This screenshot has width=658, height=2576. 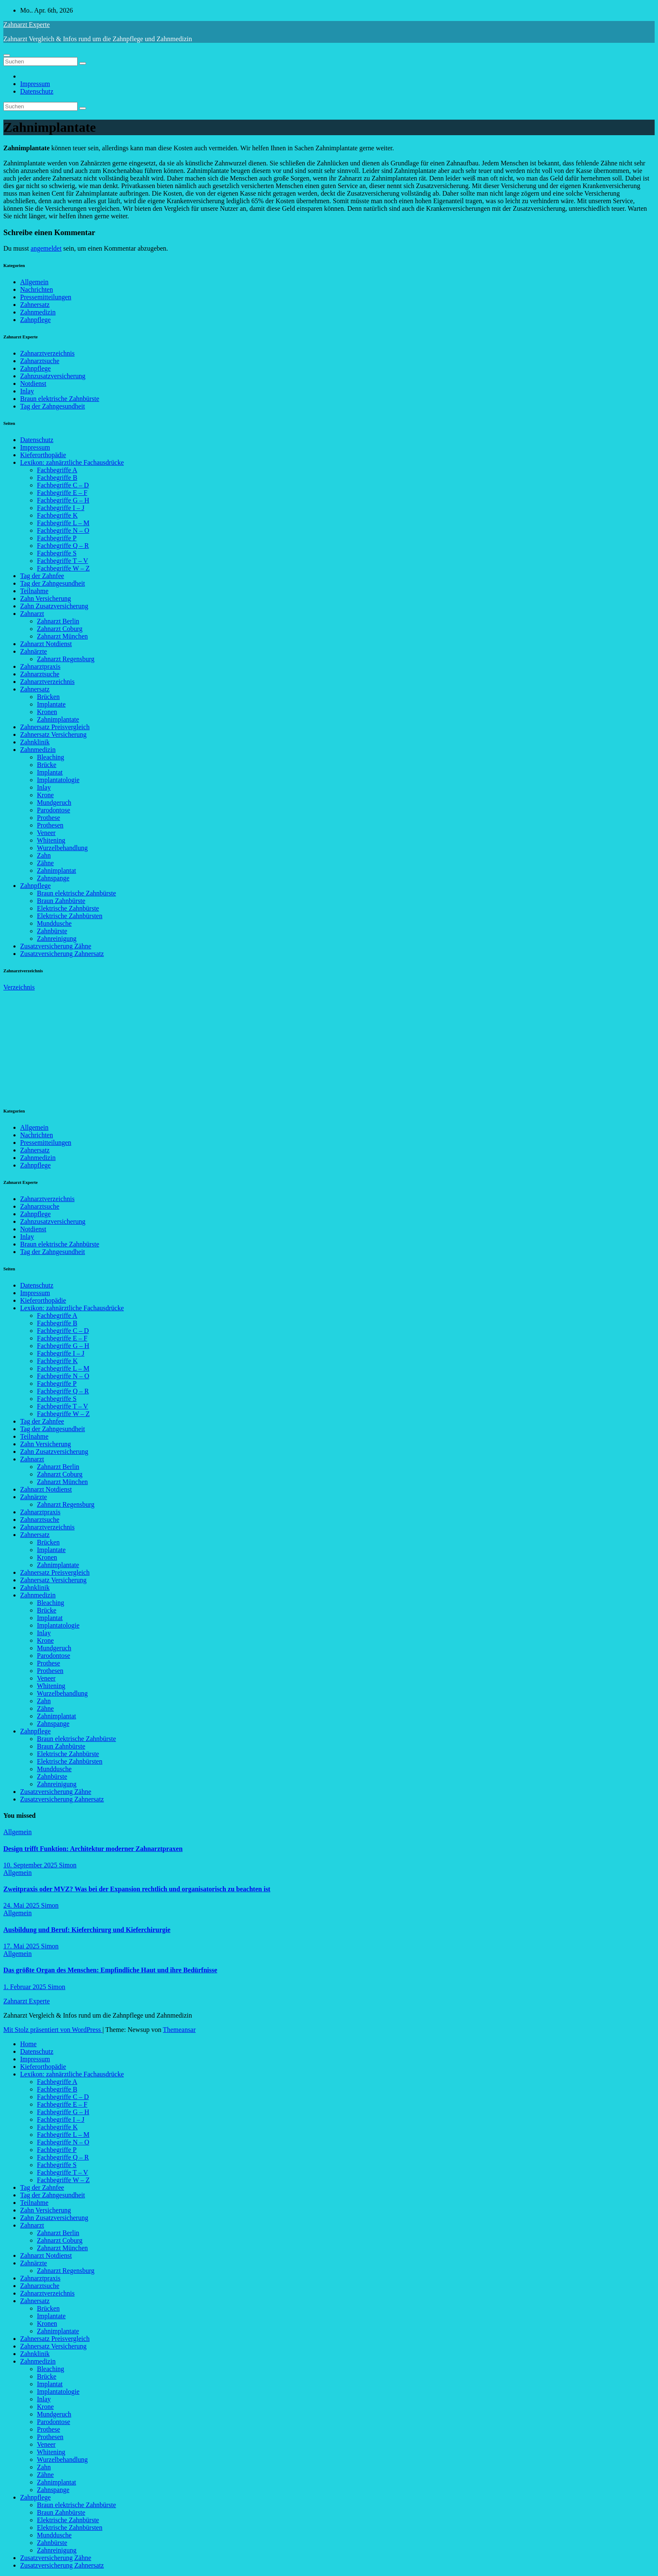 I want to click on Lexikon: zahnärztliche Fachausdrücke, so click(x=72, y=462).